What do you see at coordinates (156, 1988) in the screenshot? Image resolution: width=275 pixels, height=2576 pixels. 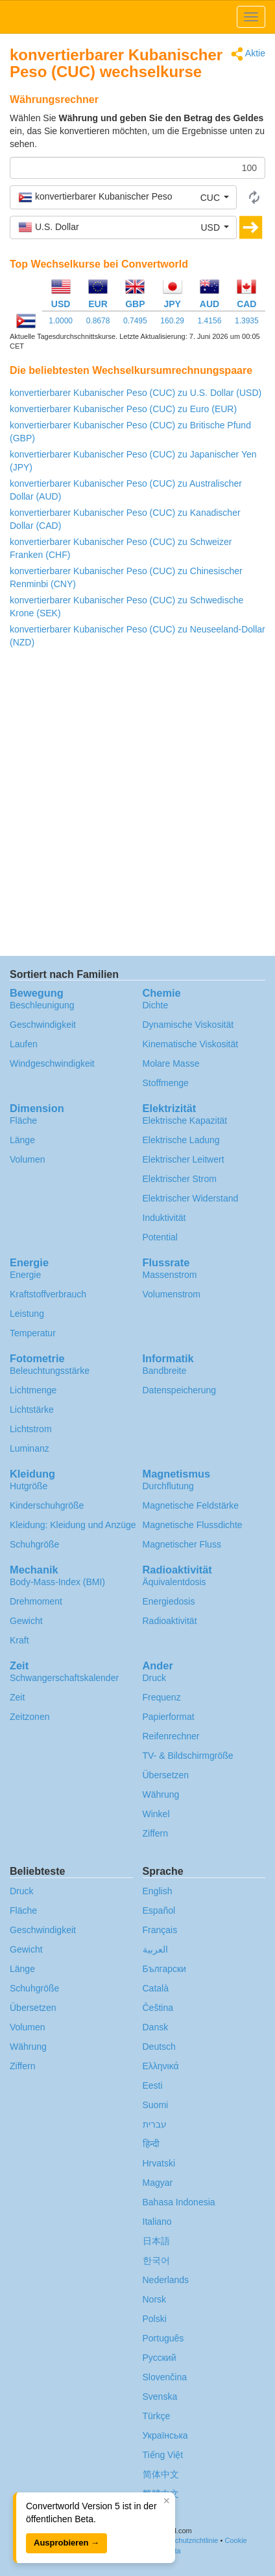 I see `Català` at bounding box center [156, 1988].